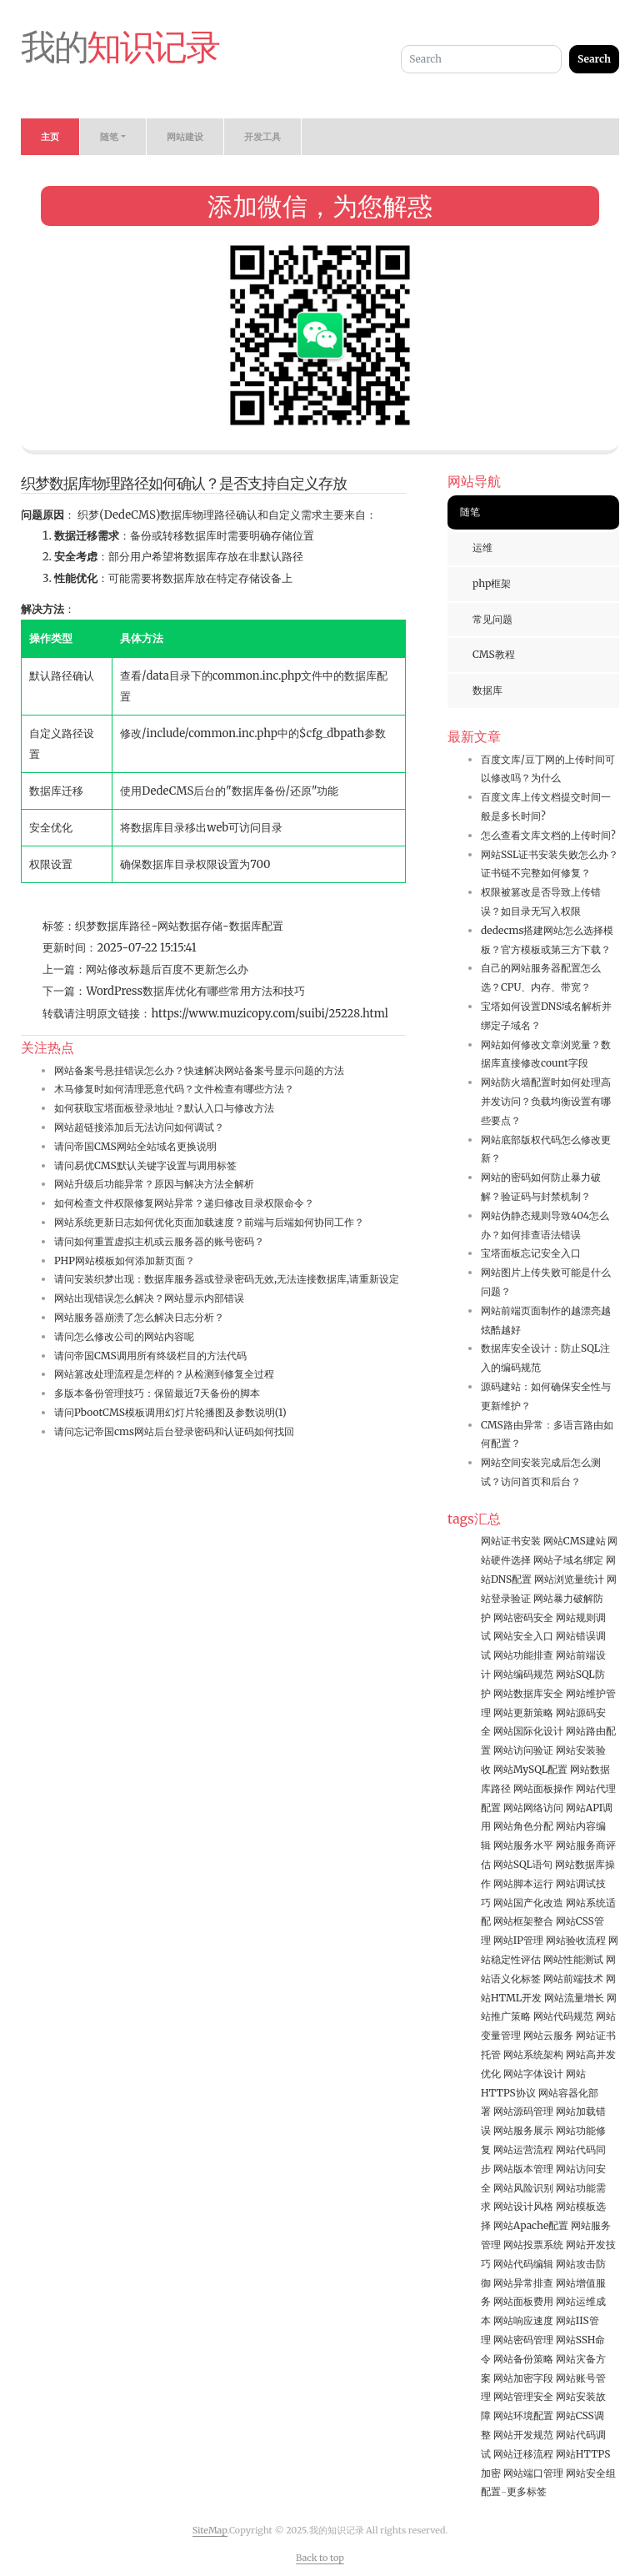 This screenshot has height=2576, width=640. Describe the element at coordinates (154, 1184) in the screenshot. I see `网站升级后功能异常？原因与解决方法全解析` at that location.